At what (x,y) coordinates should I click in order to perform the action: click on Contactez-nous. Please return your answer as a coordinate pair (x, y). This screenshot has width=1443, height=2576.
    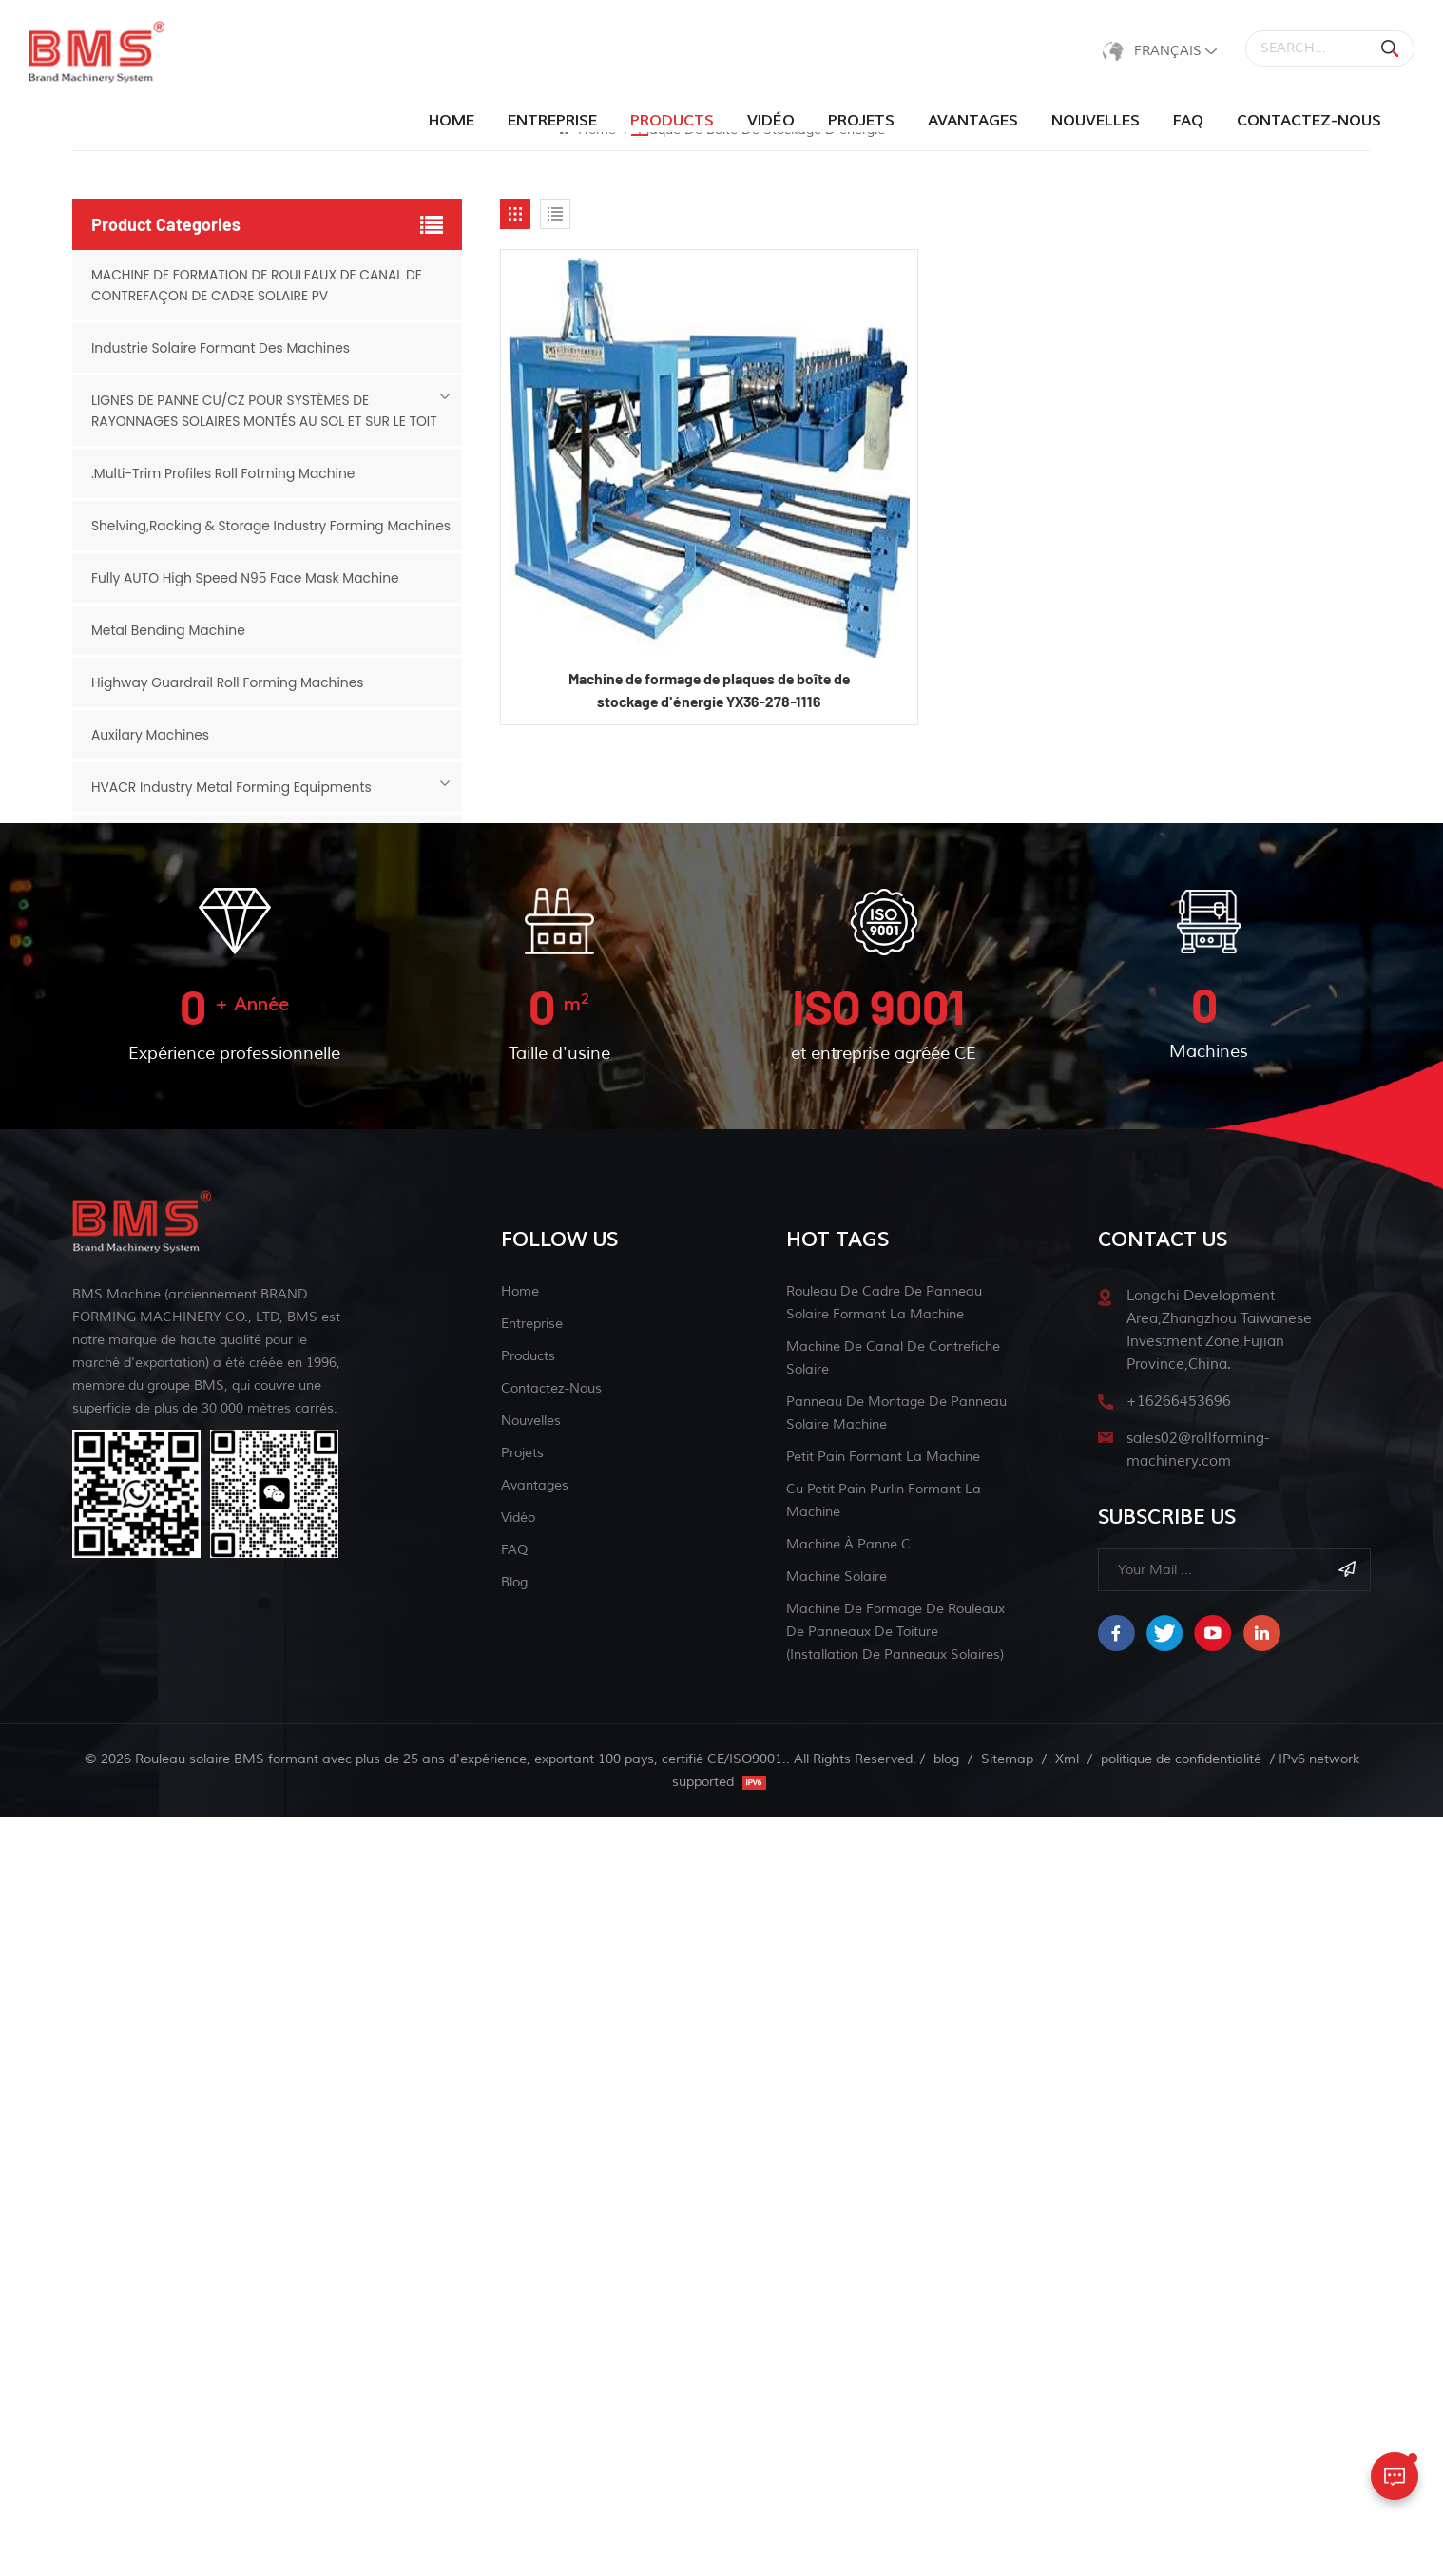
    Looking at the image, I should click on (1309, 120).